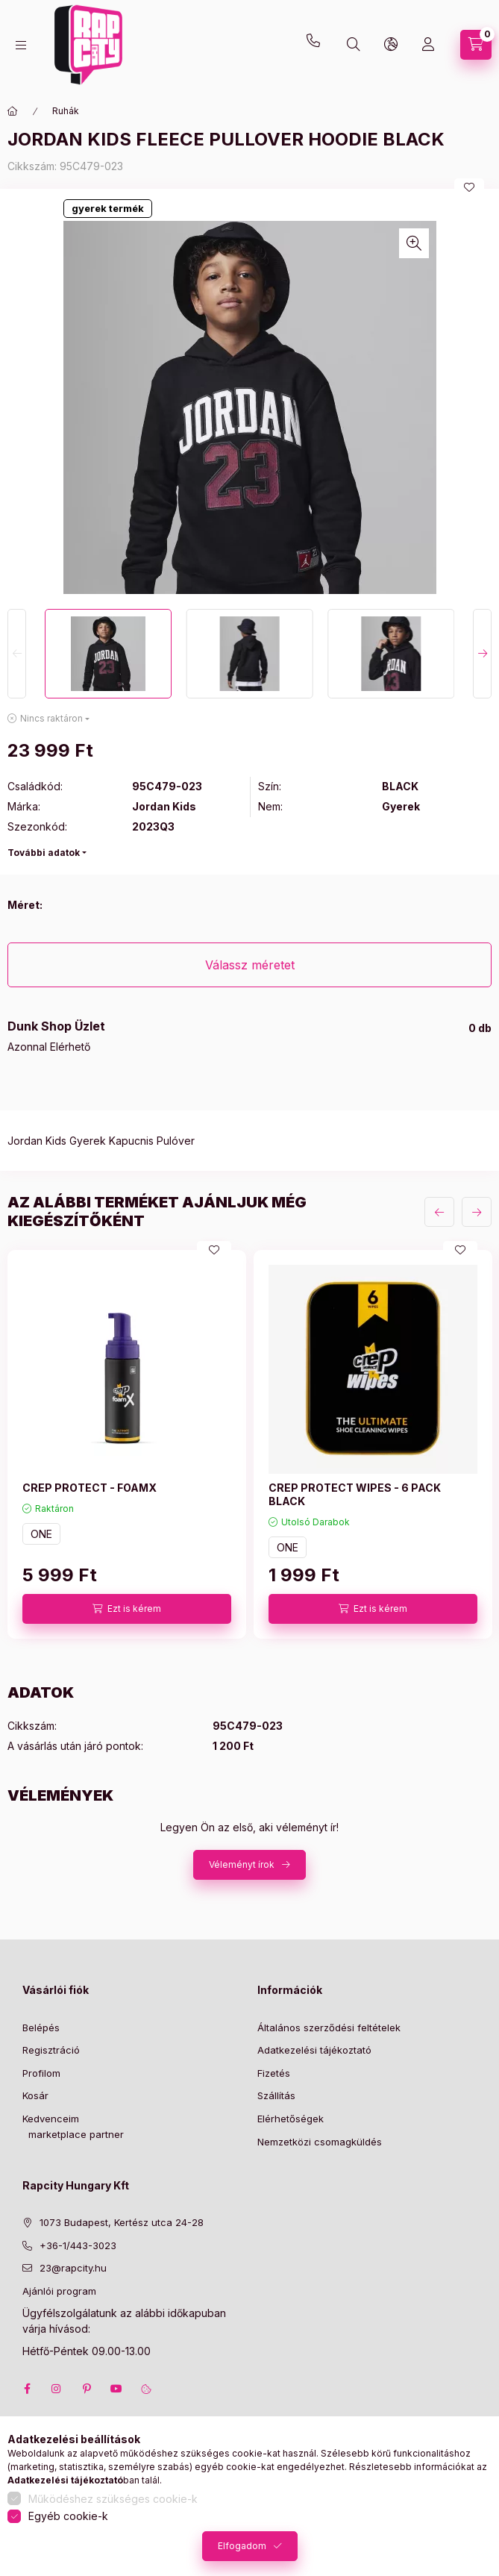 This screenshot has width=499, height=2576. What do you see at coordinates (35, 2095) in the screenshot?
I see `Kosár` at bounding box center [35, 2095].